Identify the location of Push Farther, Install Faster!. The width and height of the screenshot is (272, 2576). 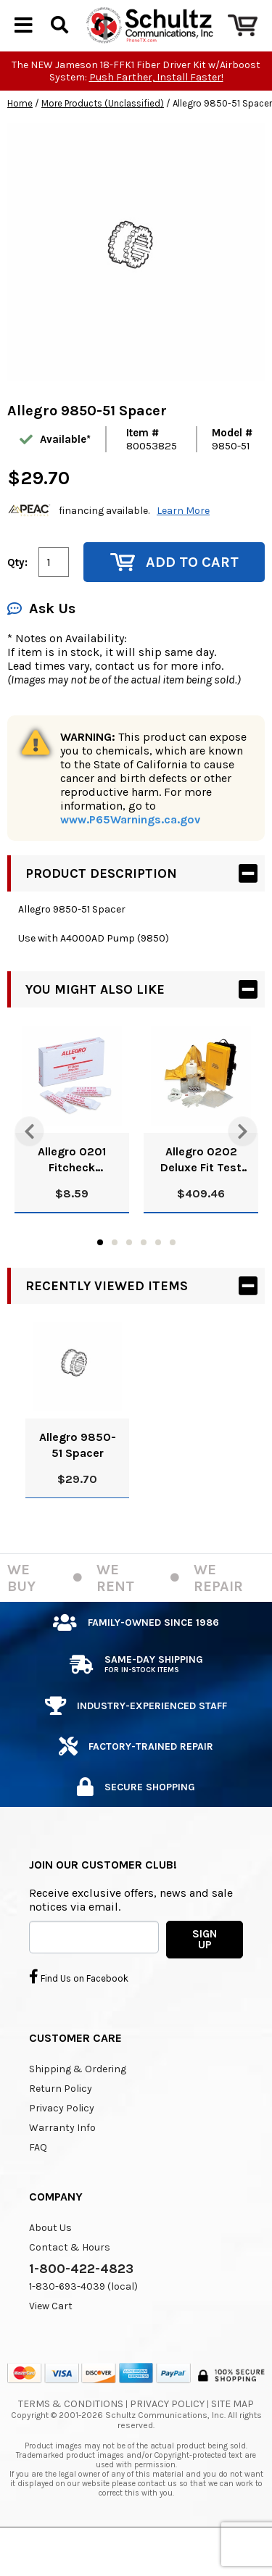
(156, 112).